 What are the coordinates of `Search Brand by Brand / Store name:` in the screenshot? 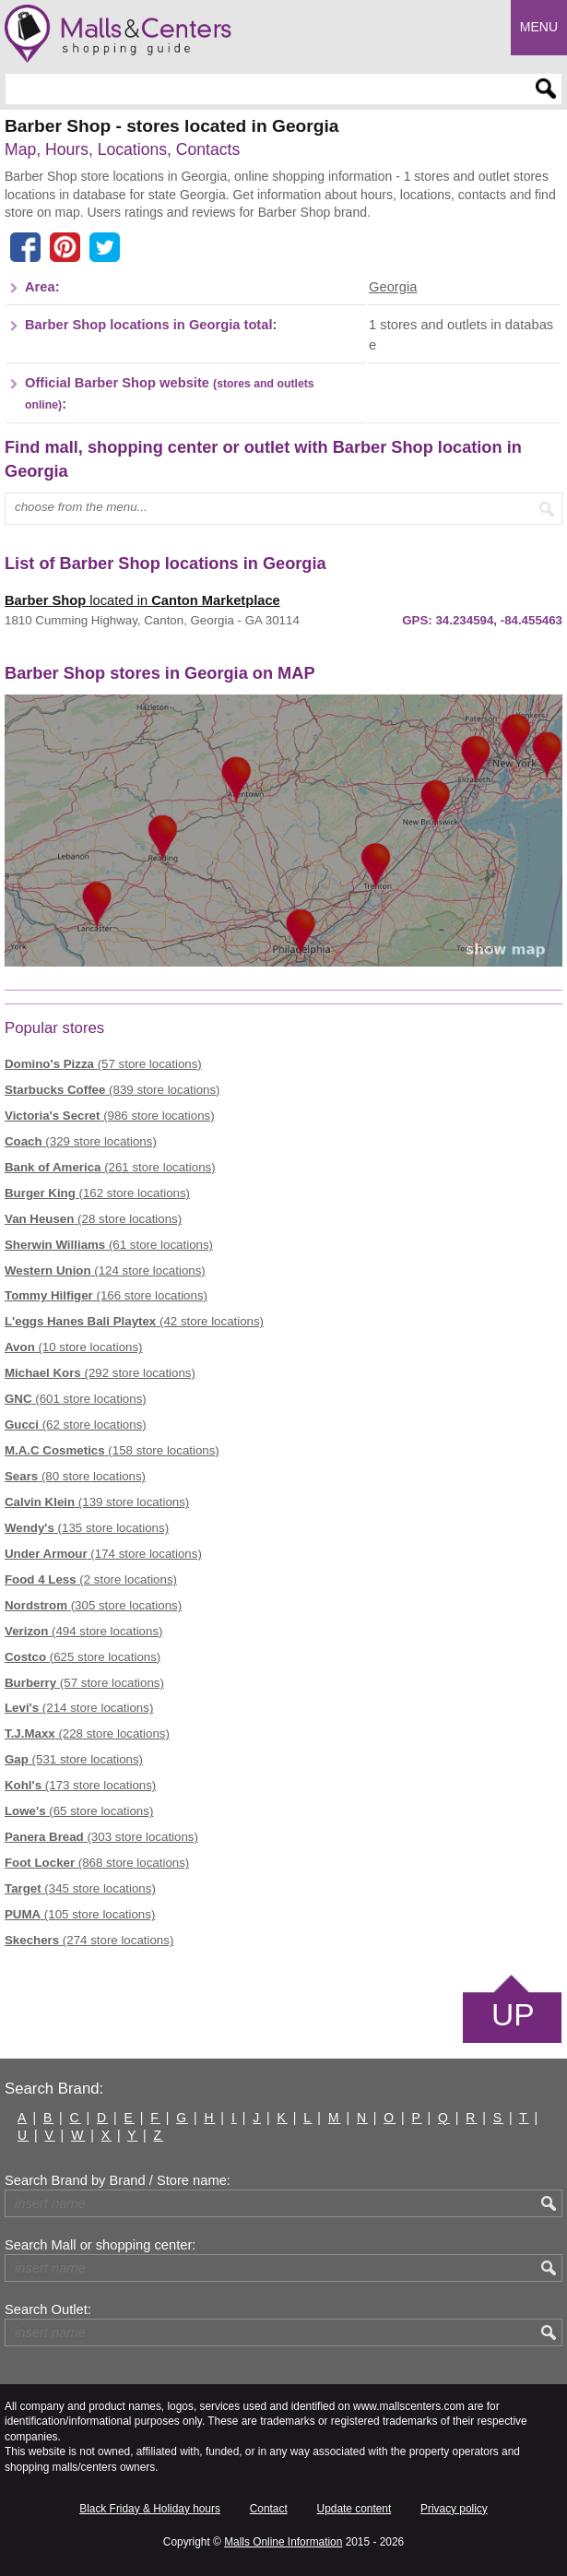 It's located at (117, 2180).